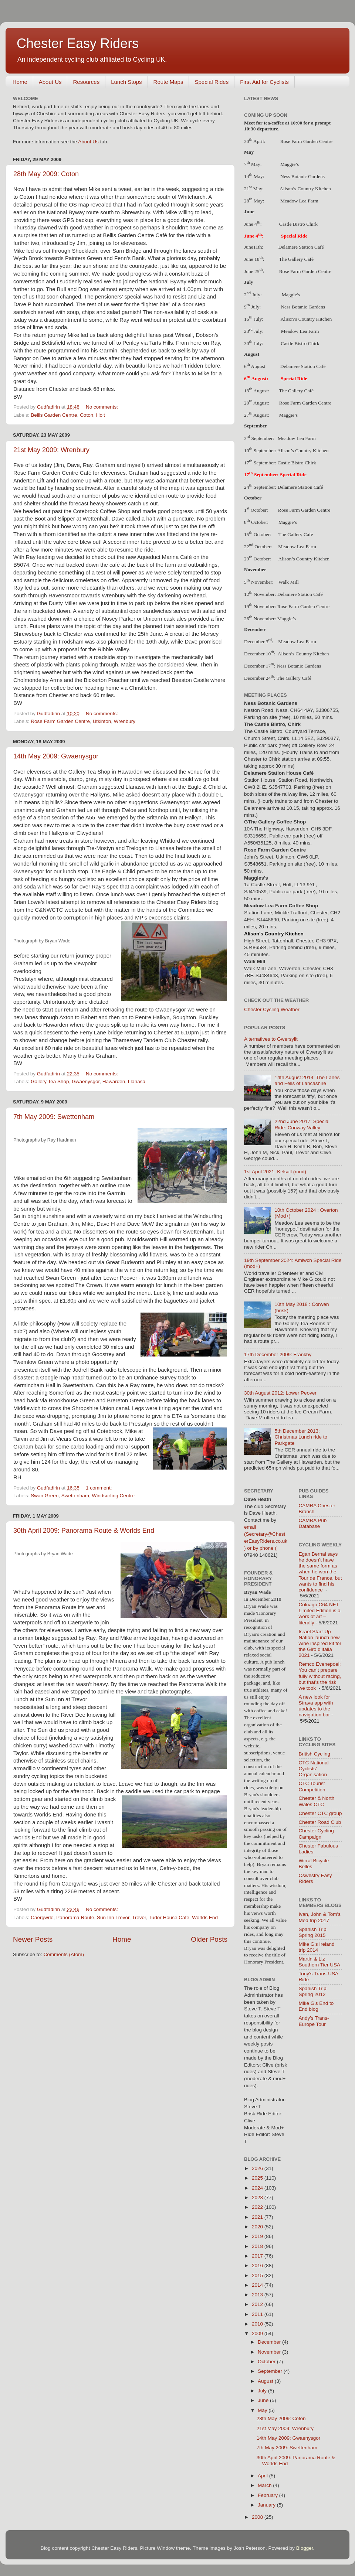 The width and height of the screenshot is (355, 2576). What do you see at coordinates (169, 1917) in the screenshot?
I see `Tudor House Cafe` at bounding box center [169, 1917].